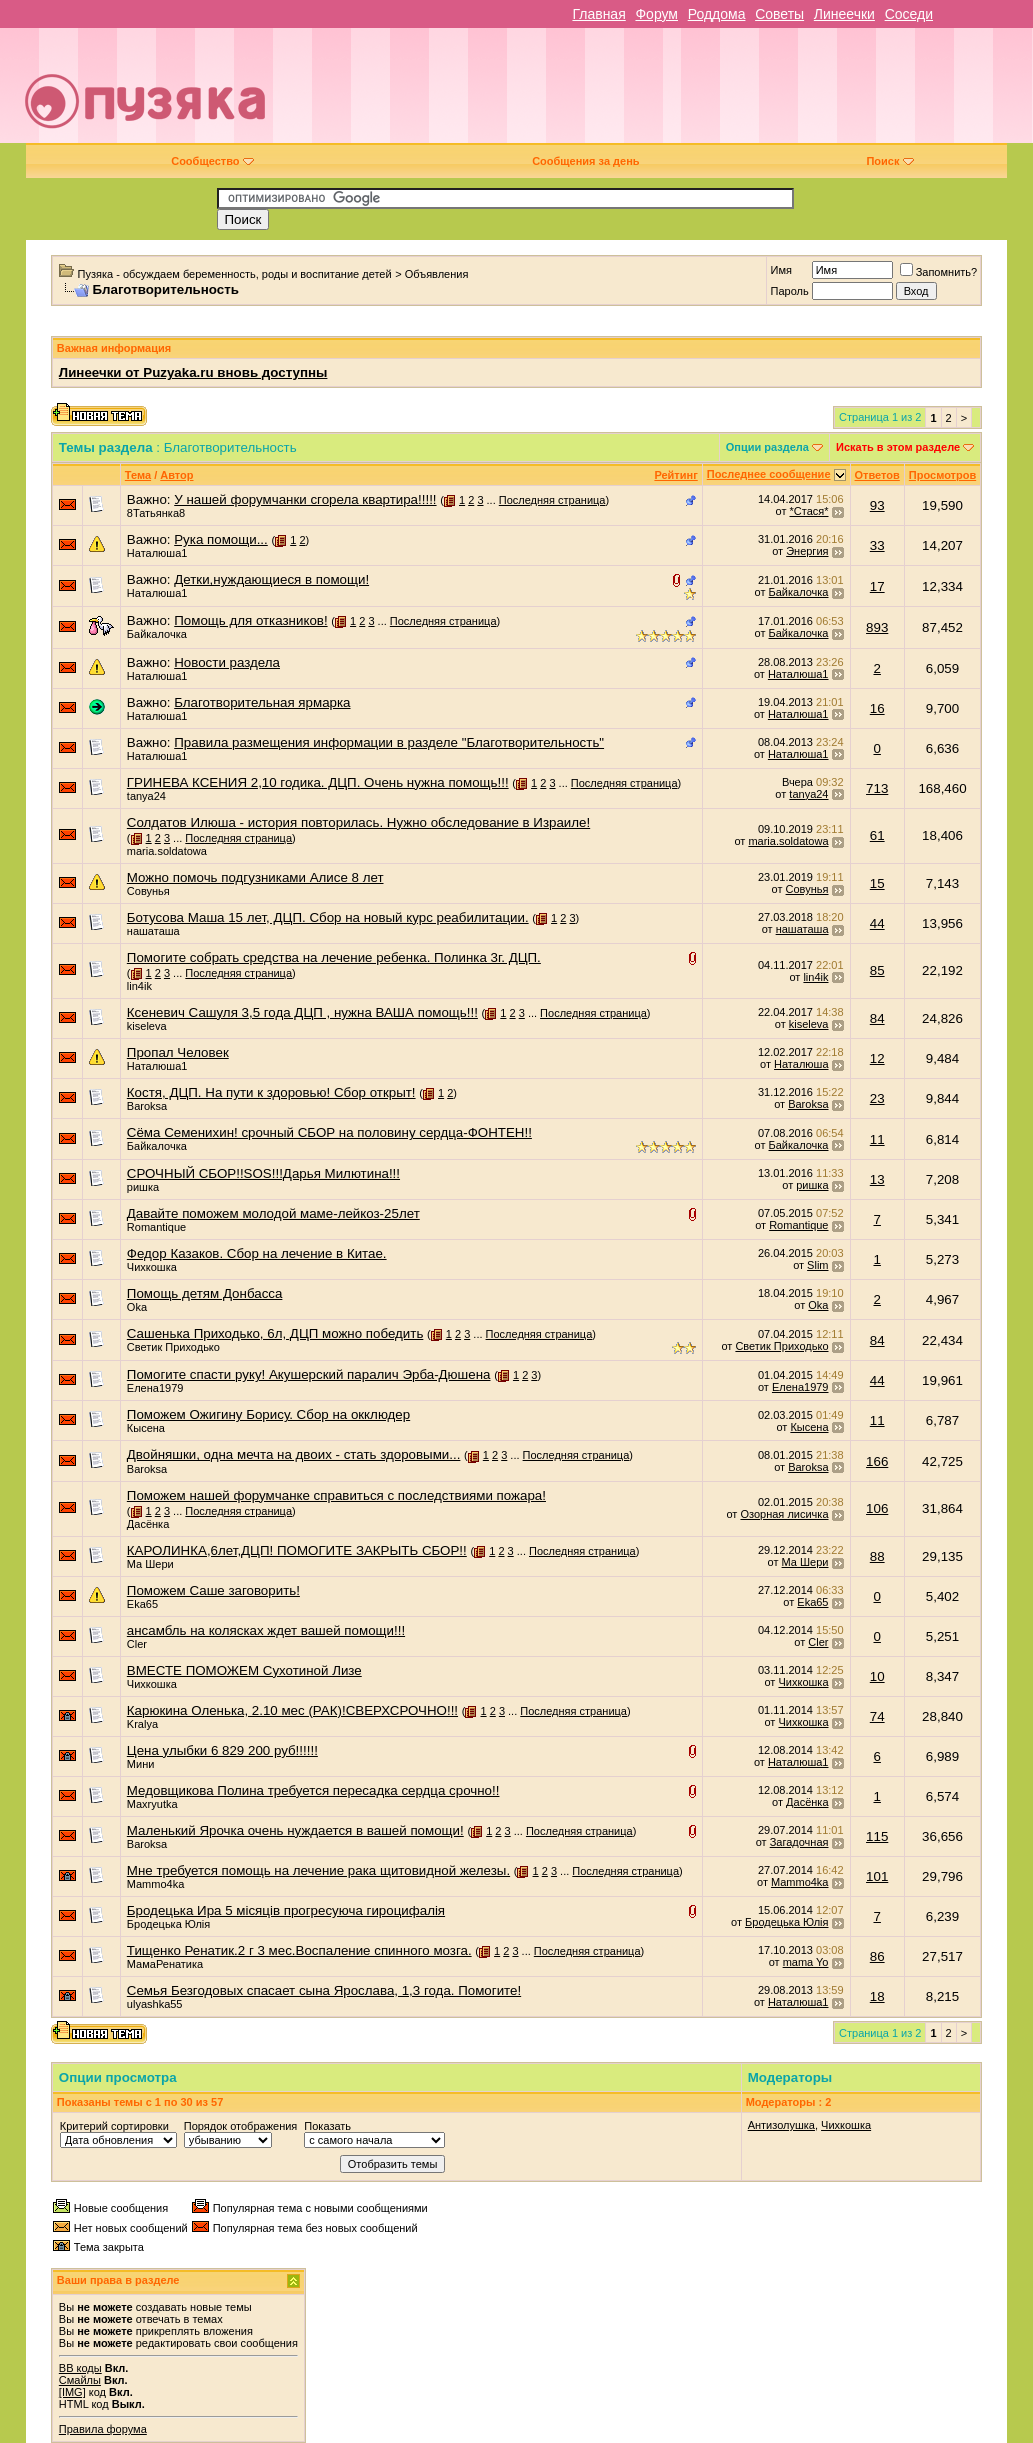 The height and width of the screenshot is (2443, 1033). I want to click on Бродецька Юлiя, so click(168, 1924).